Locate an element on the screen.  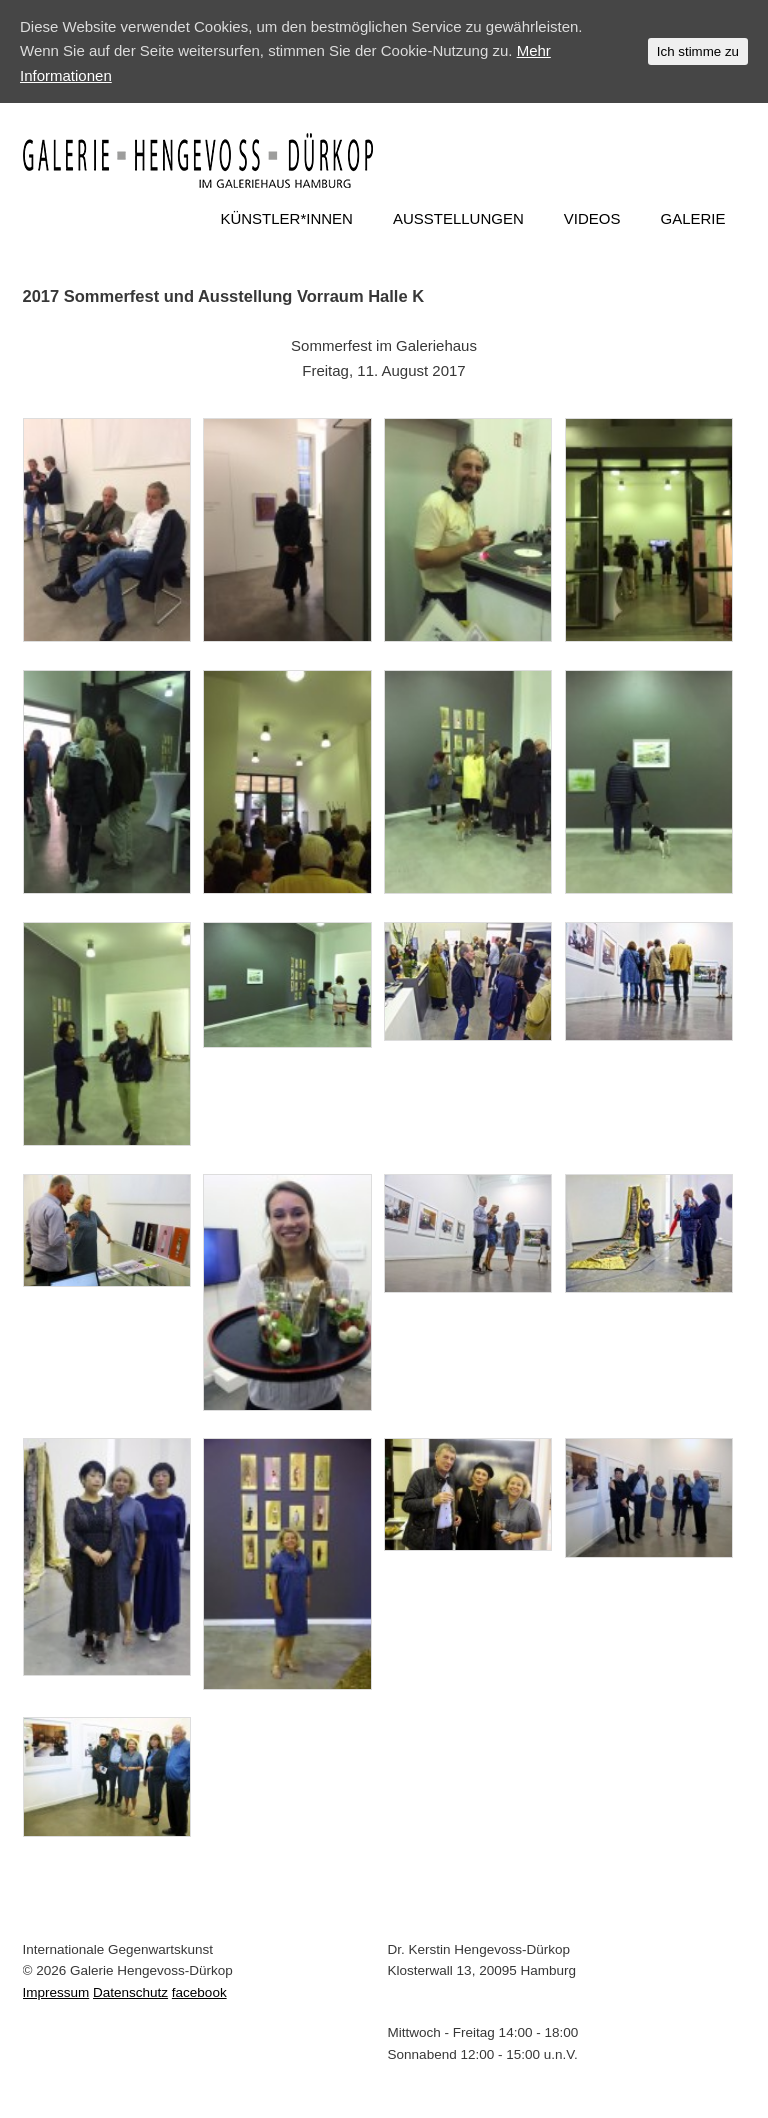
facebook is located at coordinates (199, 1992).